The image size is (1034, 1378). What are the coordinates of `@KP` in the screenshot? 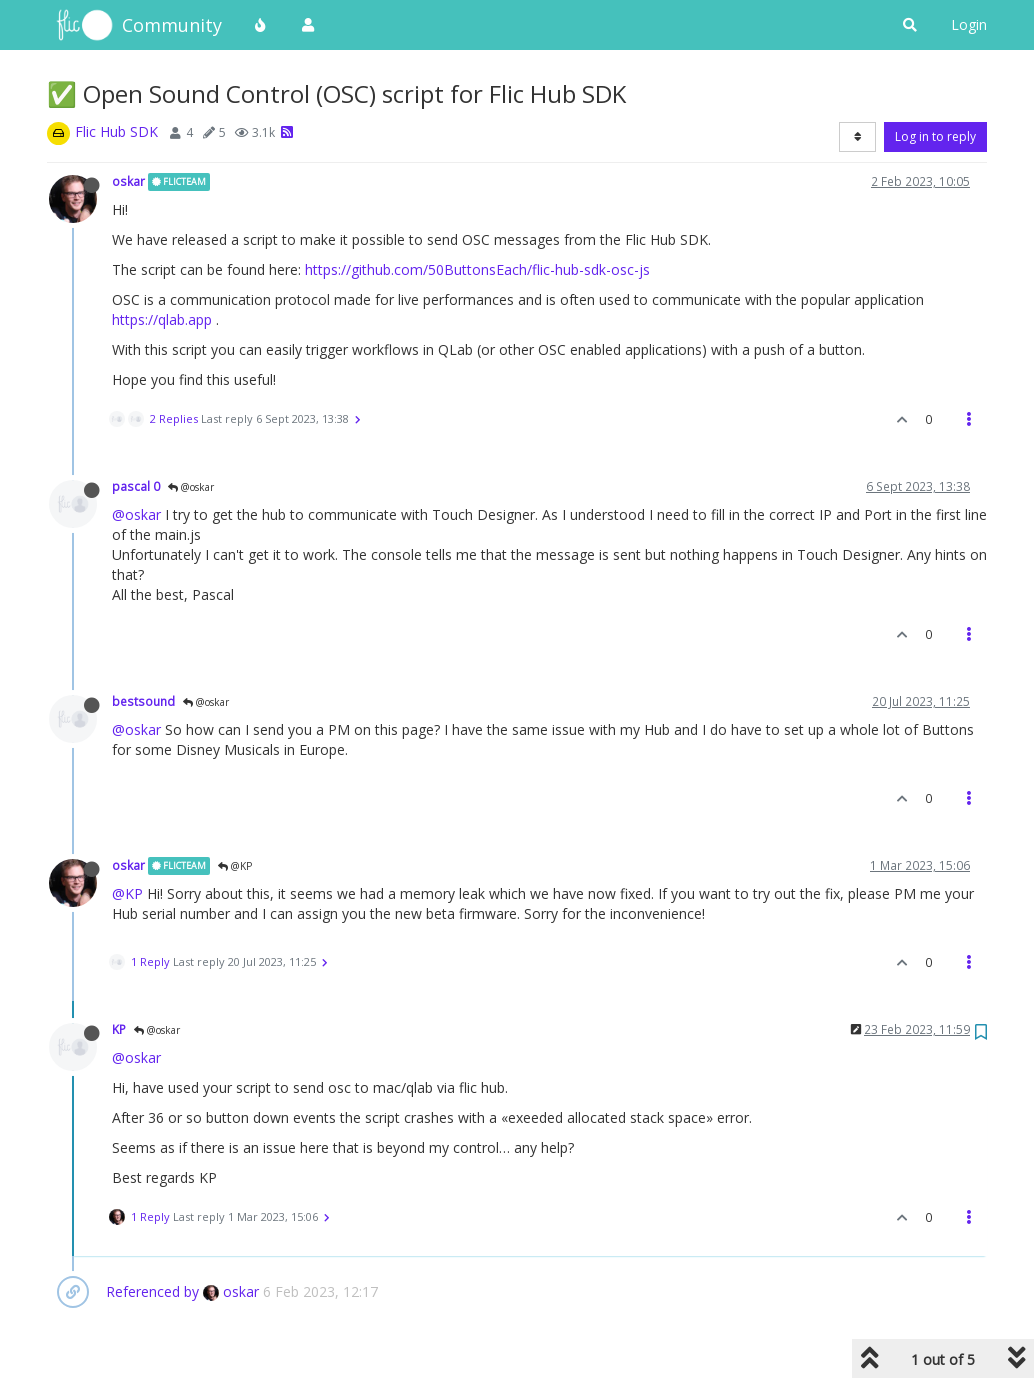 It's located at (235, 866).